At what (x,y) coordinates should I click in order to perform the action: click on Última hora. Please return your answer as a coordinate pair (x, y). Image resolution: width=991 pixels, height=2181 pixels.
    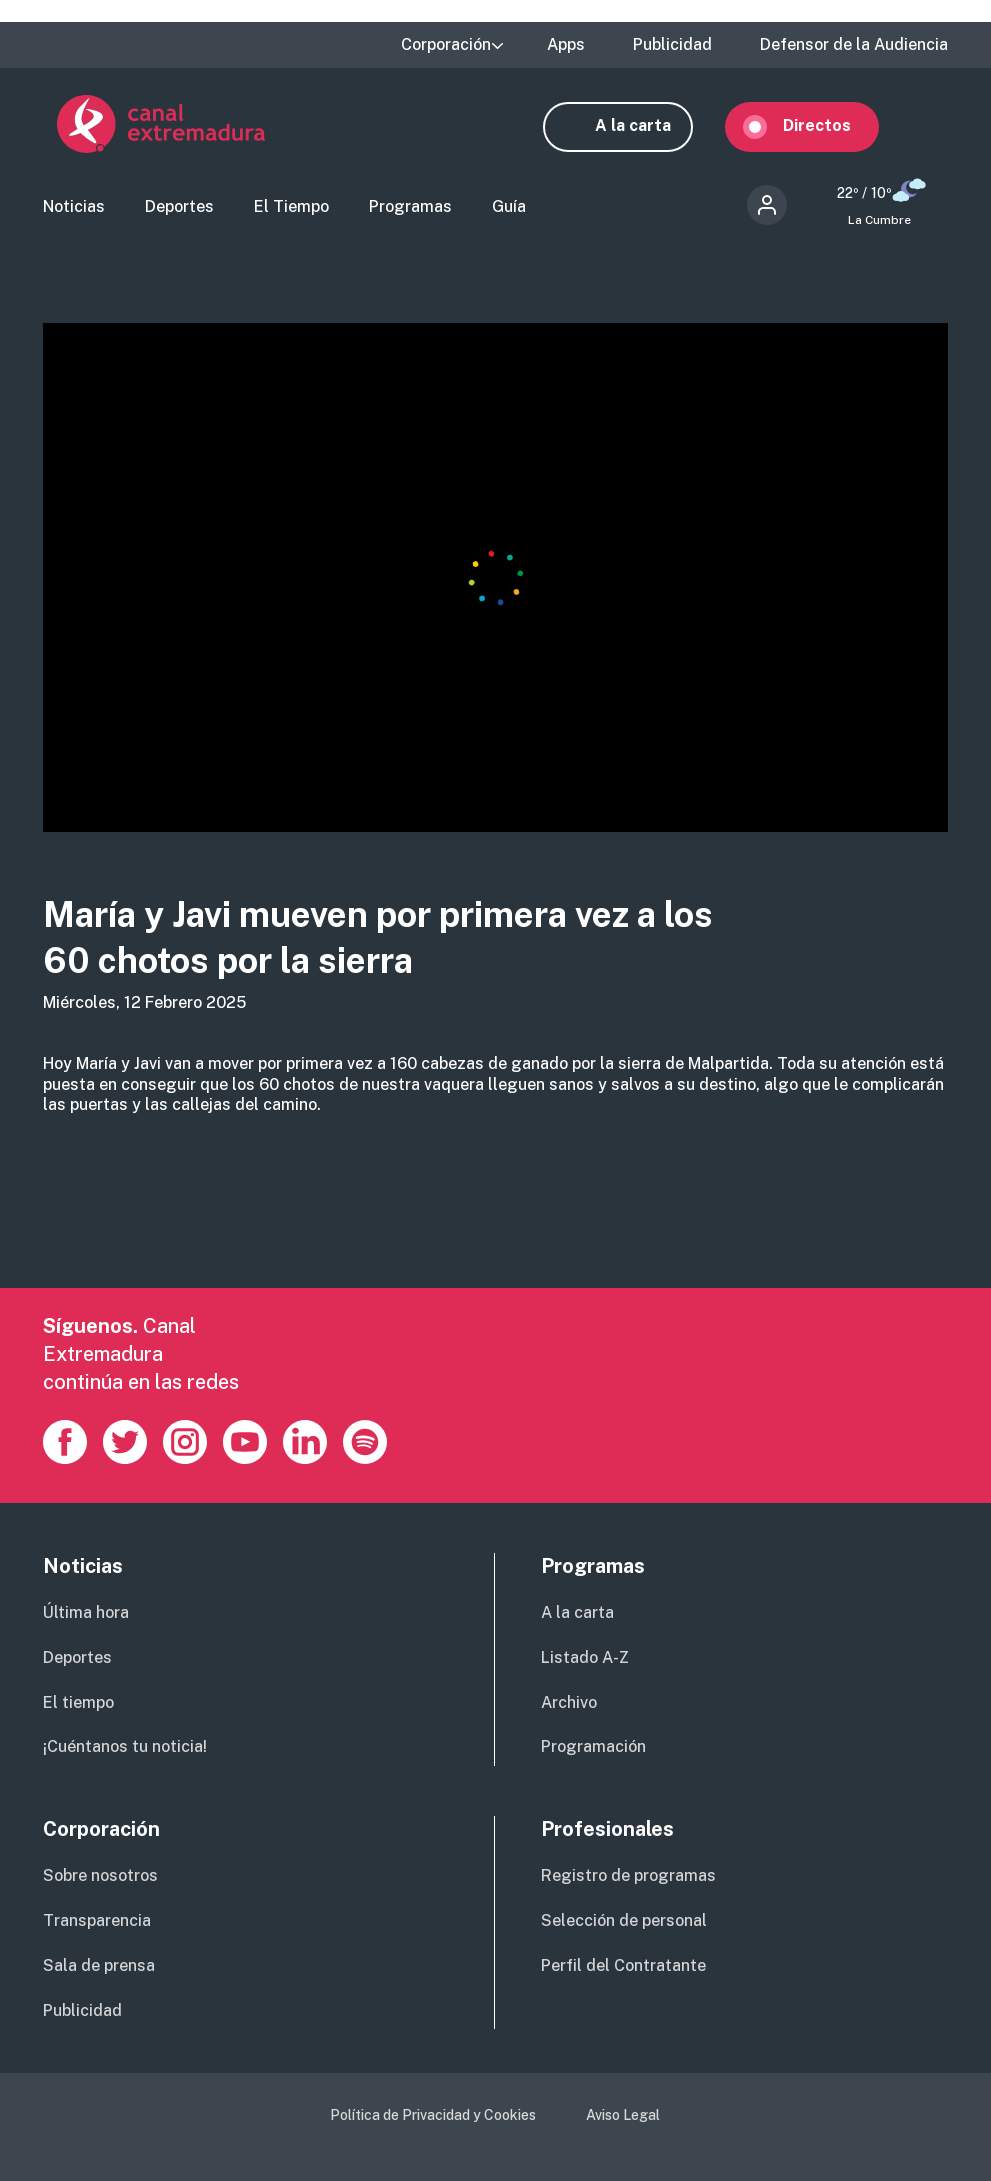
    Looking at the image, I should click on (86, 1614).